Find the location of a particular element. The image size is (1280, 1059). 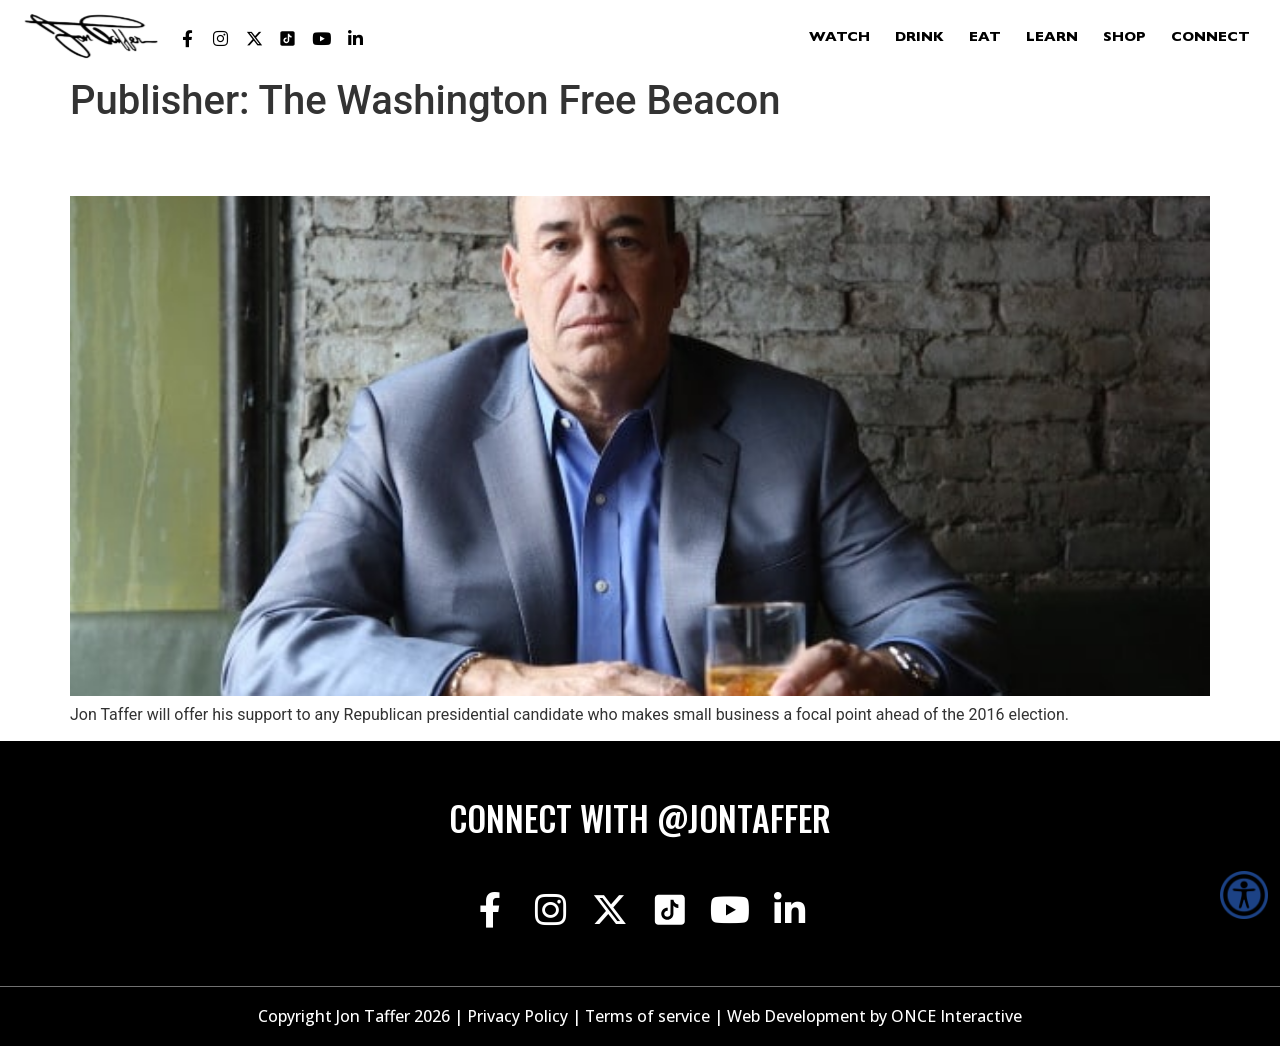

Drink is located at coordinates (919, 38).